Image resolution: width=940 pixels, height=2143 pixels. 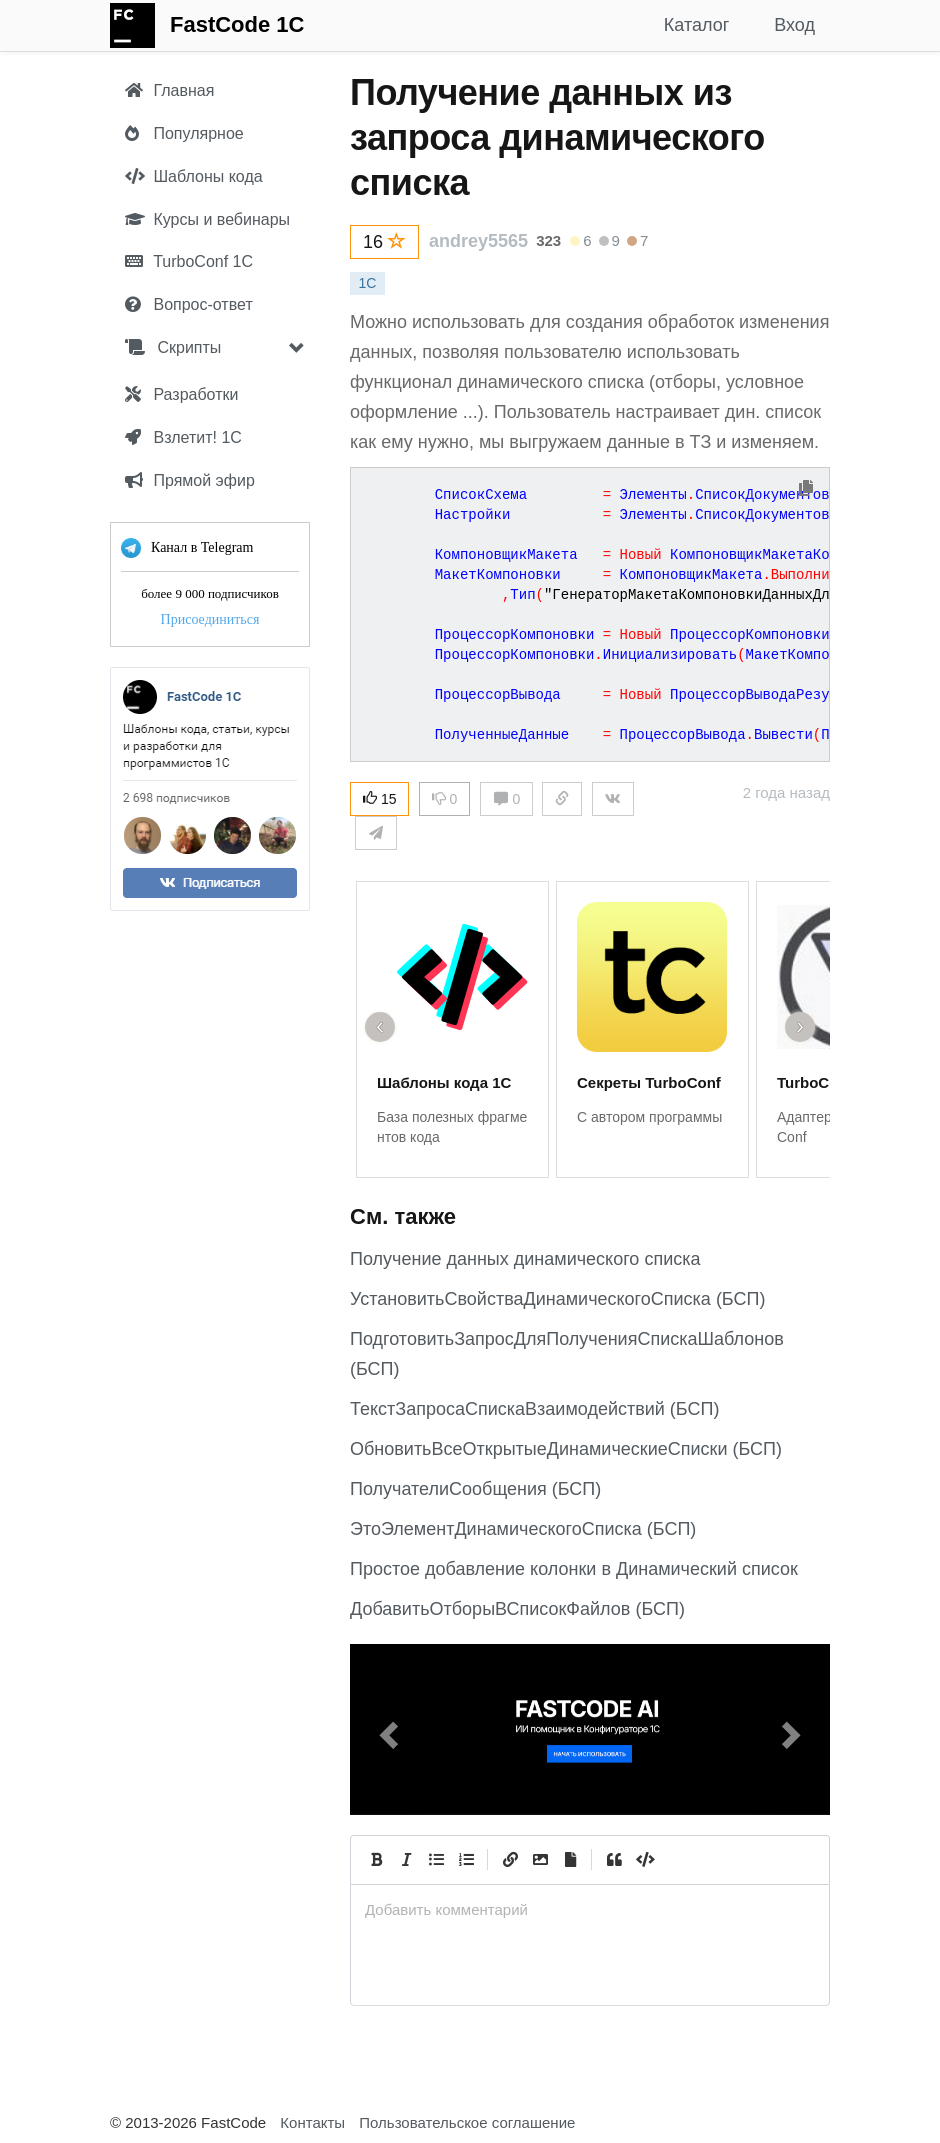 What do you see at coordinates (566, 1449) in the screenshot?
I see `ОбновитьВсеОткрытыеДинамическиеСписки (БСП)` at bounding box center [566, 1449].